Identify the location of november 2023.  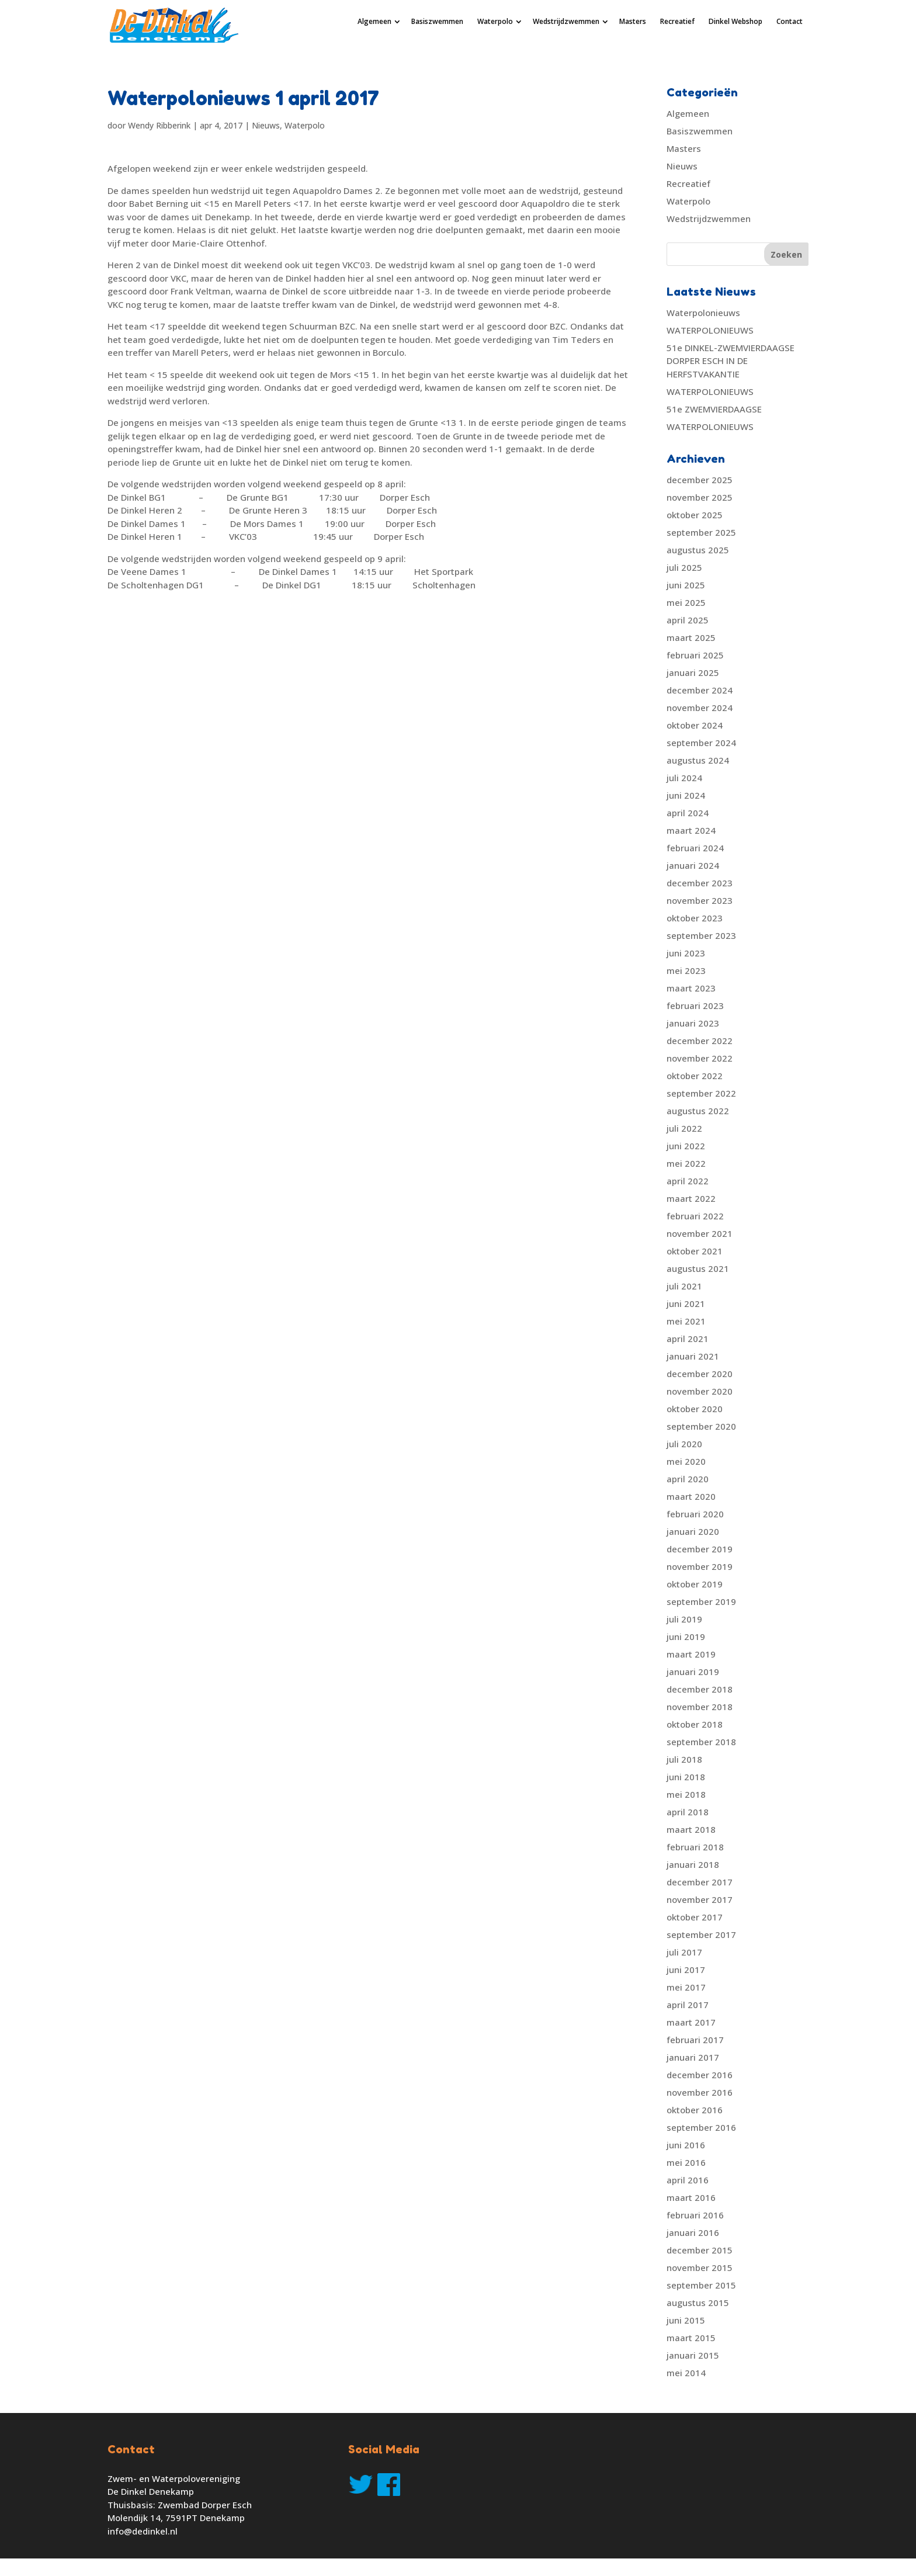
(700, 900).